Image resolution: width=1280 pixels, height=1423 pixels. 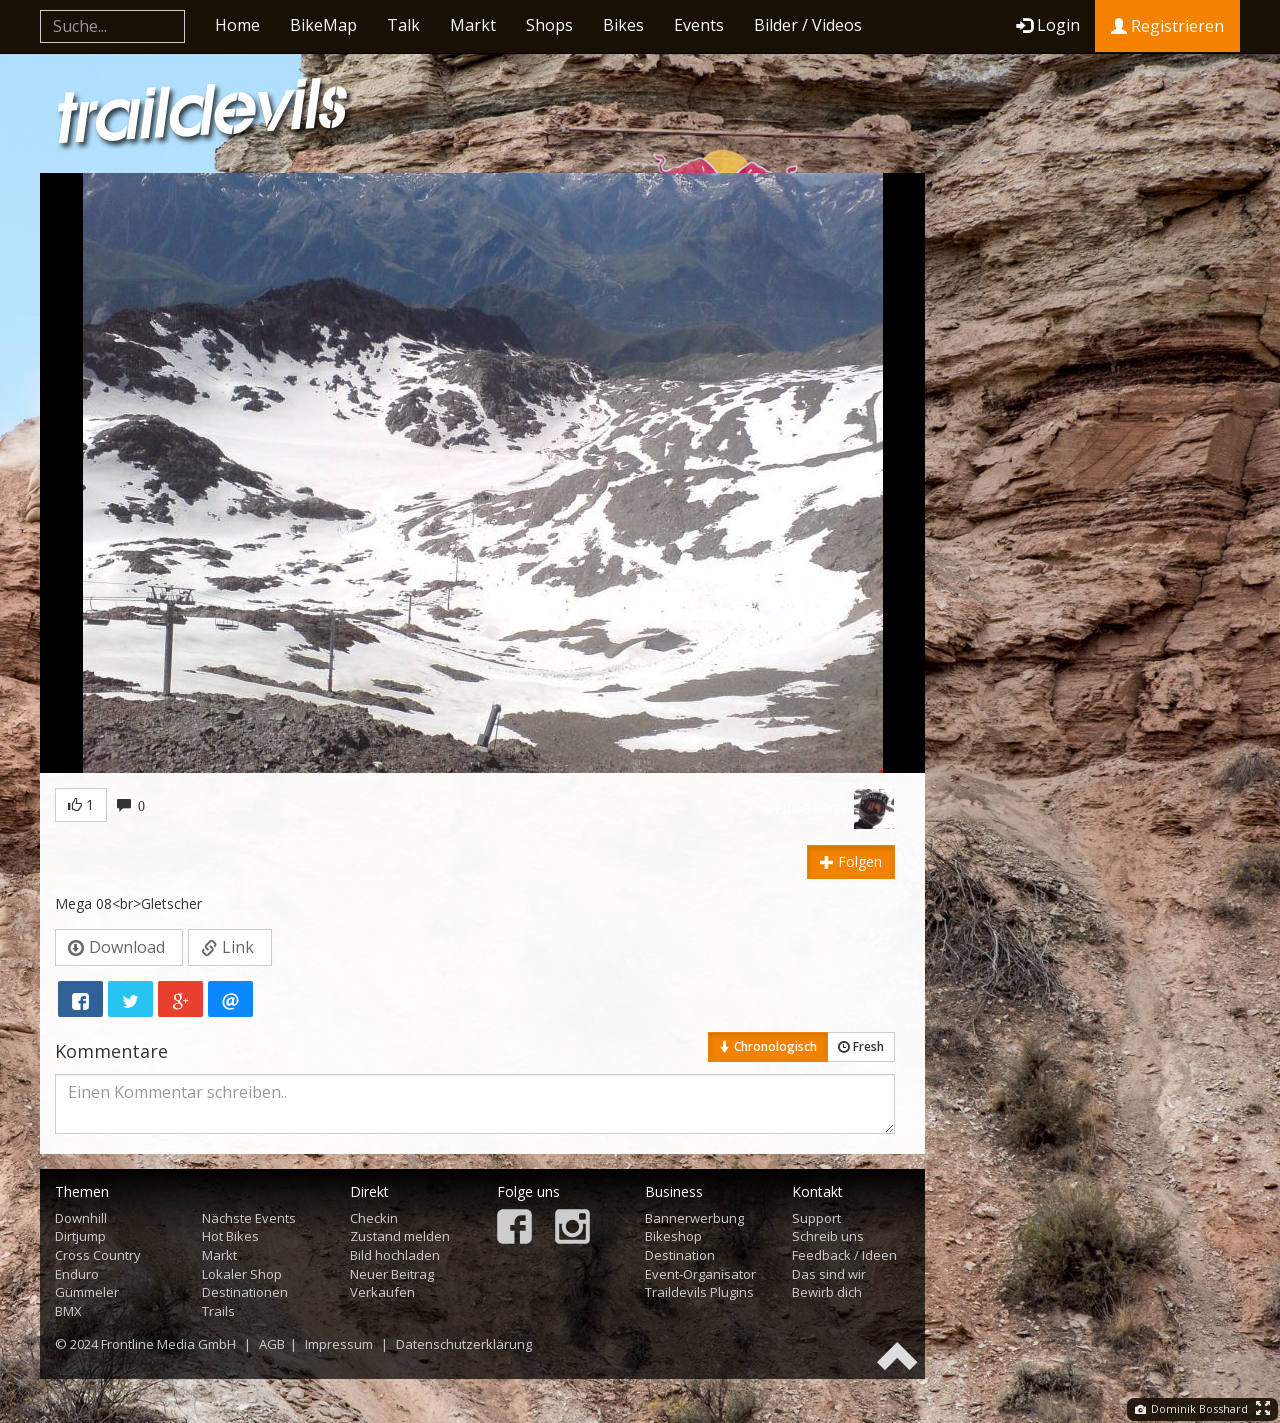 What do you see at coordinates (1167, 26) in the screenshot?
I see `Registrieren` at bounding box center [1167, 26].